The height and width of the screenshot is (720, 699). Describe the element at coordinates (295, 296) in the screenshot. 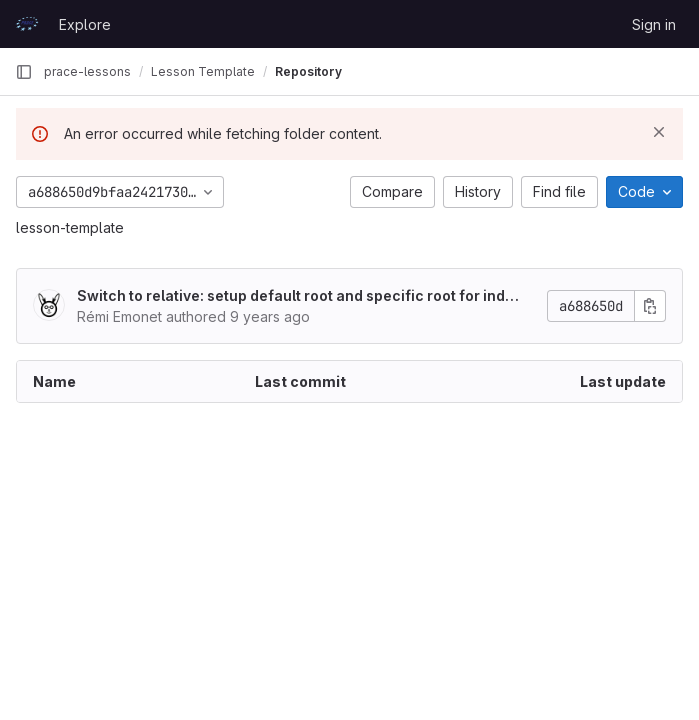

I see `Switch to relative: setup default root and specific root for index.md` at that location.